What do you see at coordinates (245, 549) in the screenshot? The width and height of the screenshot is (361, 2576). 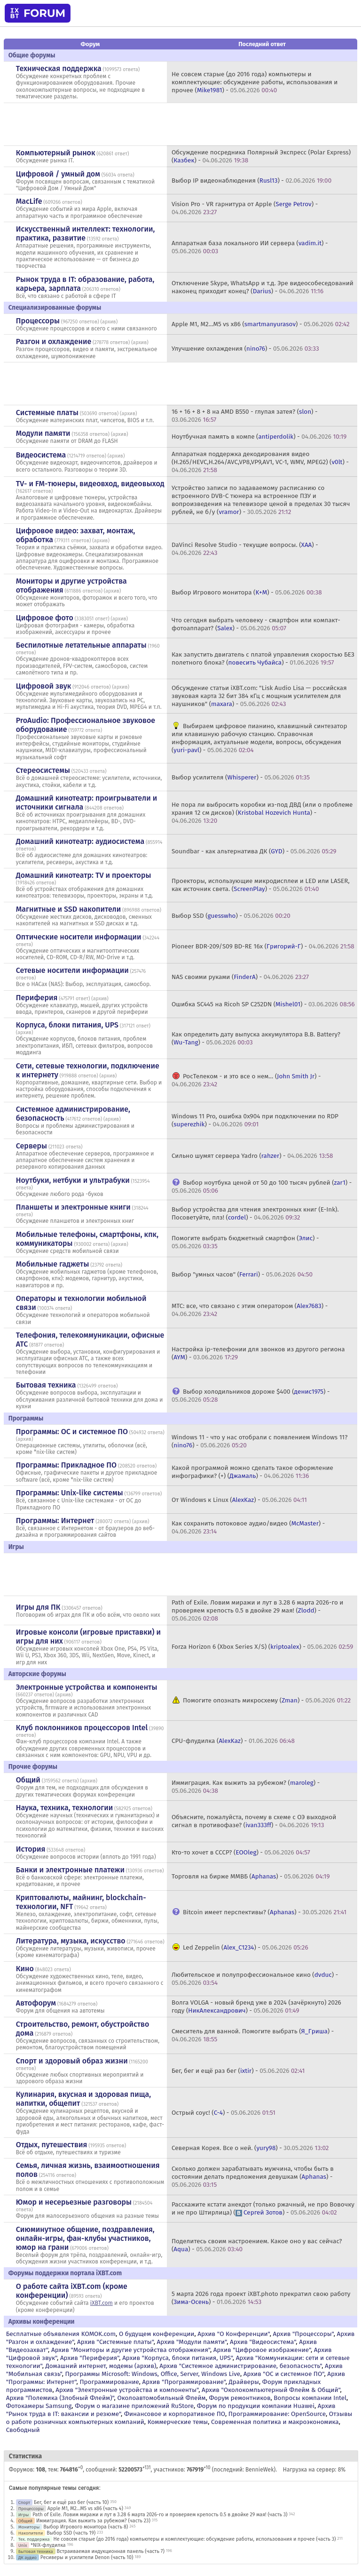 I see `DaVinci Resolve Studio - текущие вопросы. () -` at bounding box center [245, 549].